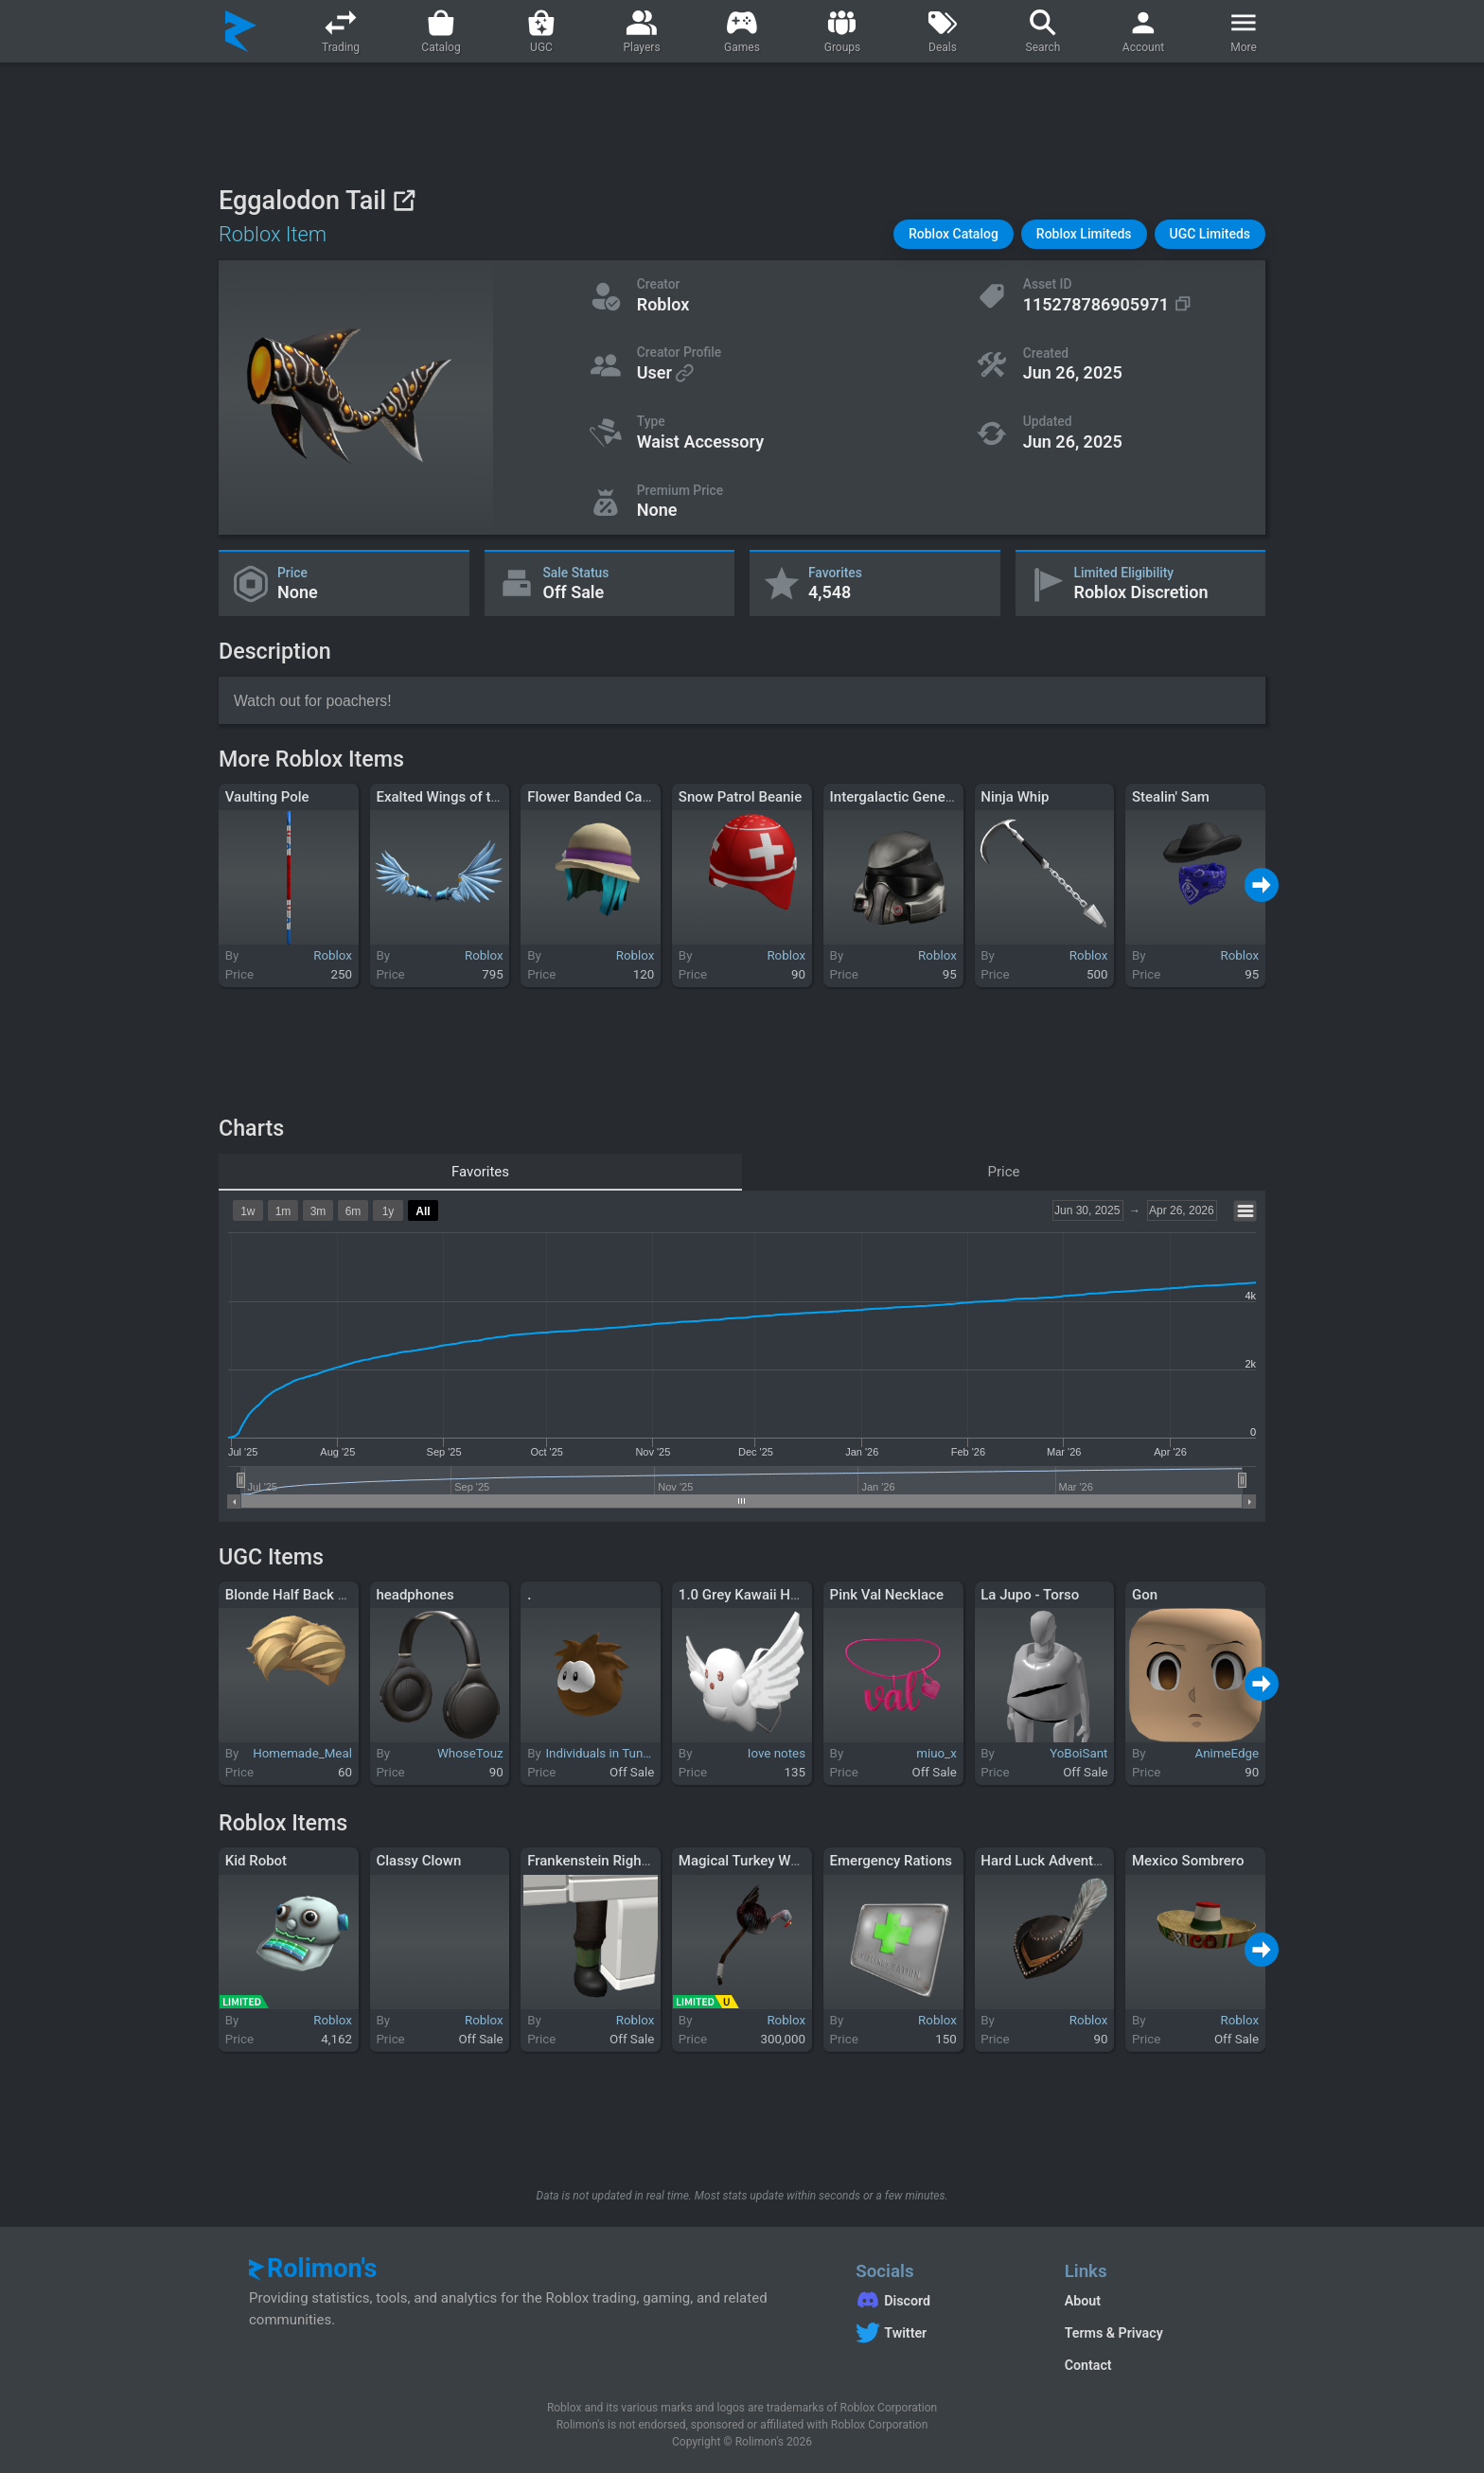 The image size is (1484, 2473). I want to click on headphones, so click(414, 1594).